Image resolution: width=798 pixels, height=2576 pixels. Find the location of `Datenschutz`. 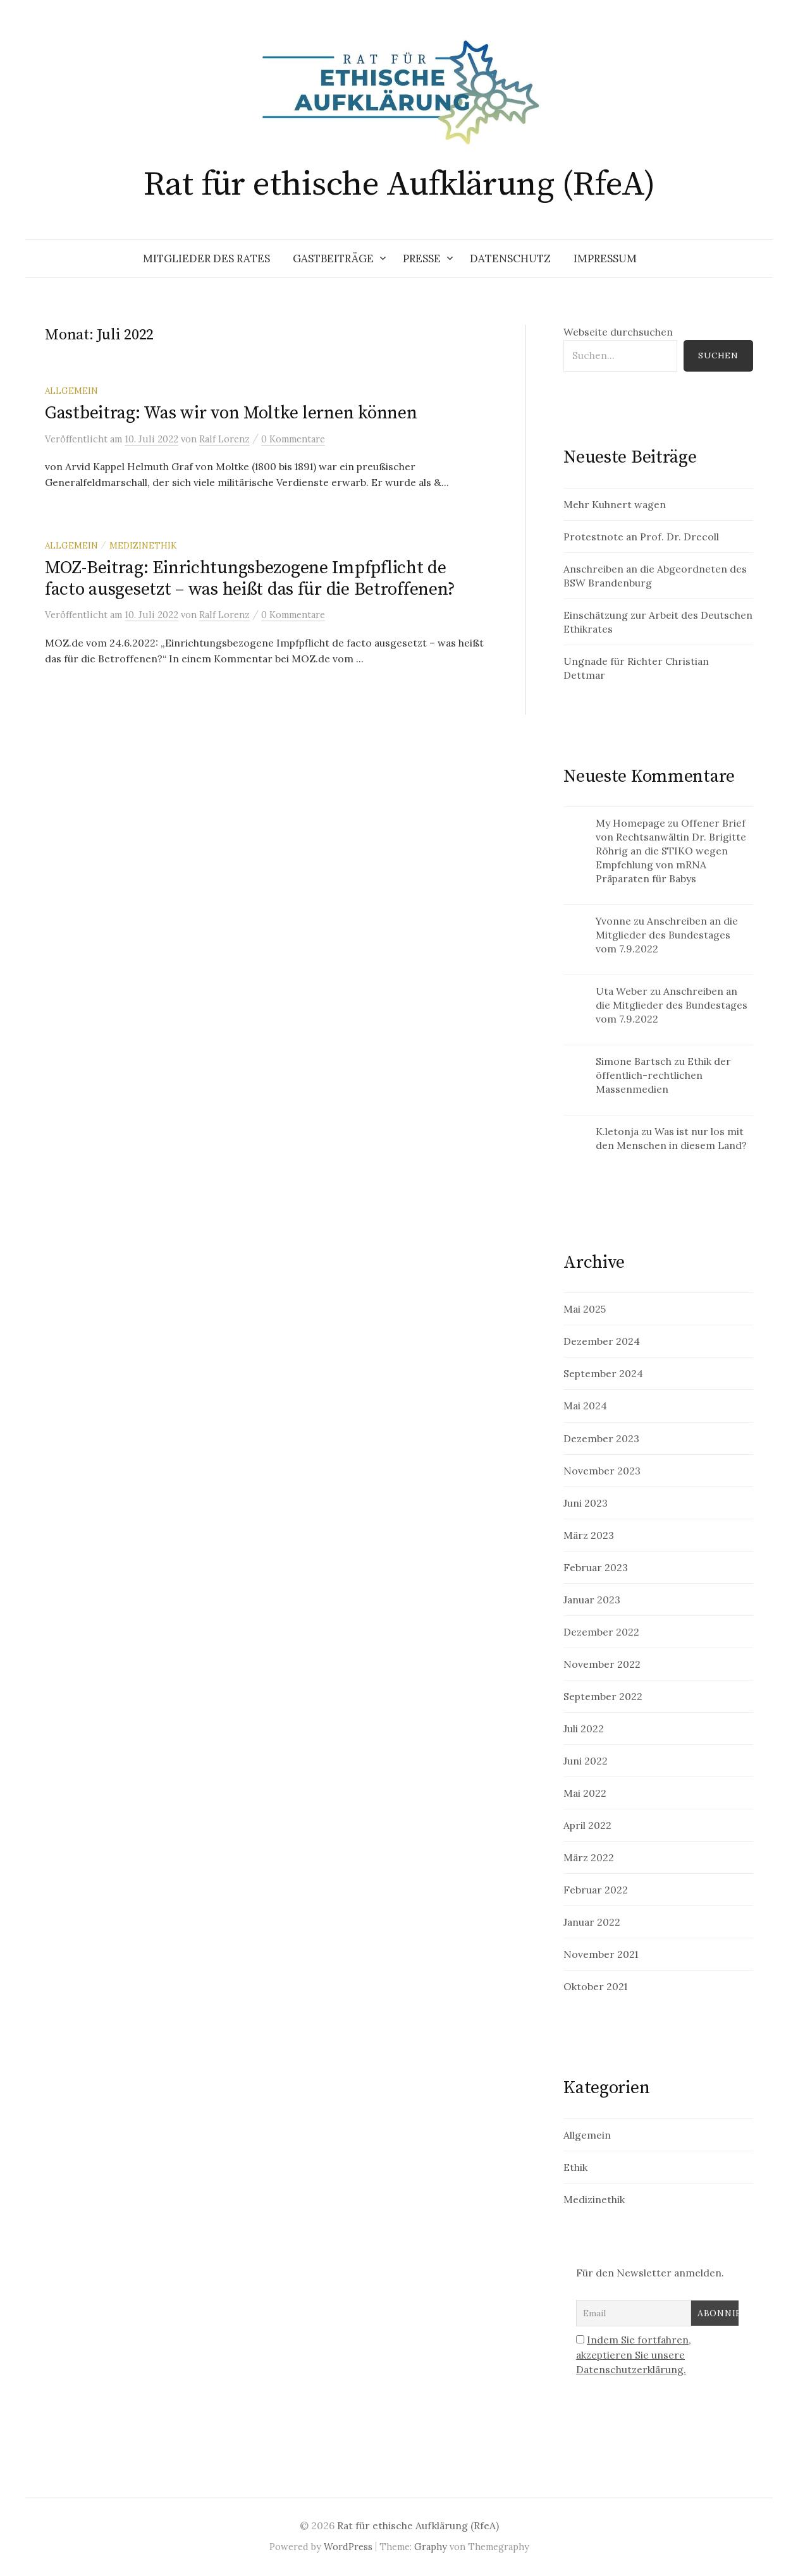

Datenschutz is located at coordinates (510, 258).